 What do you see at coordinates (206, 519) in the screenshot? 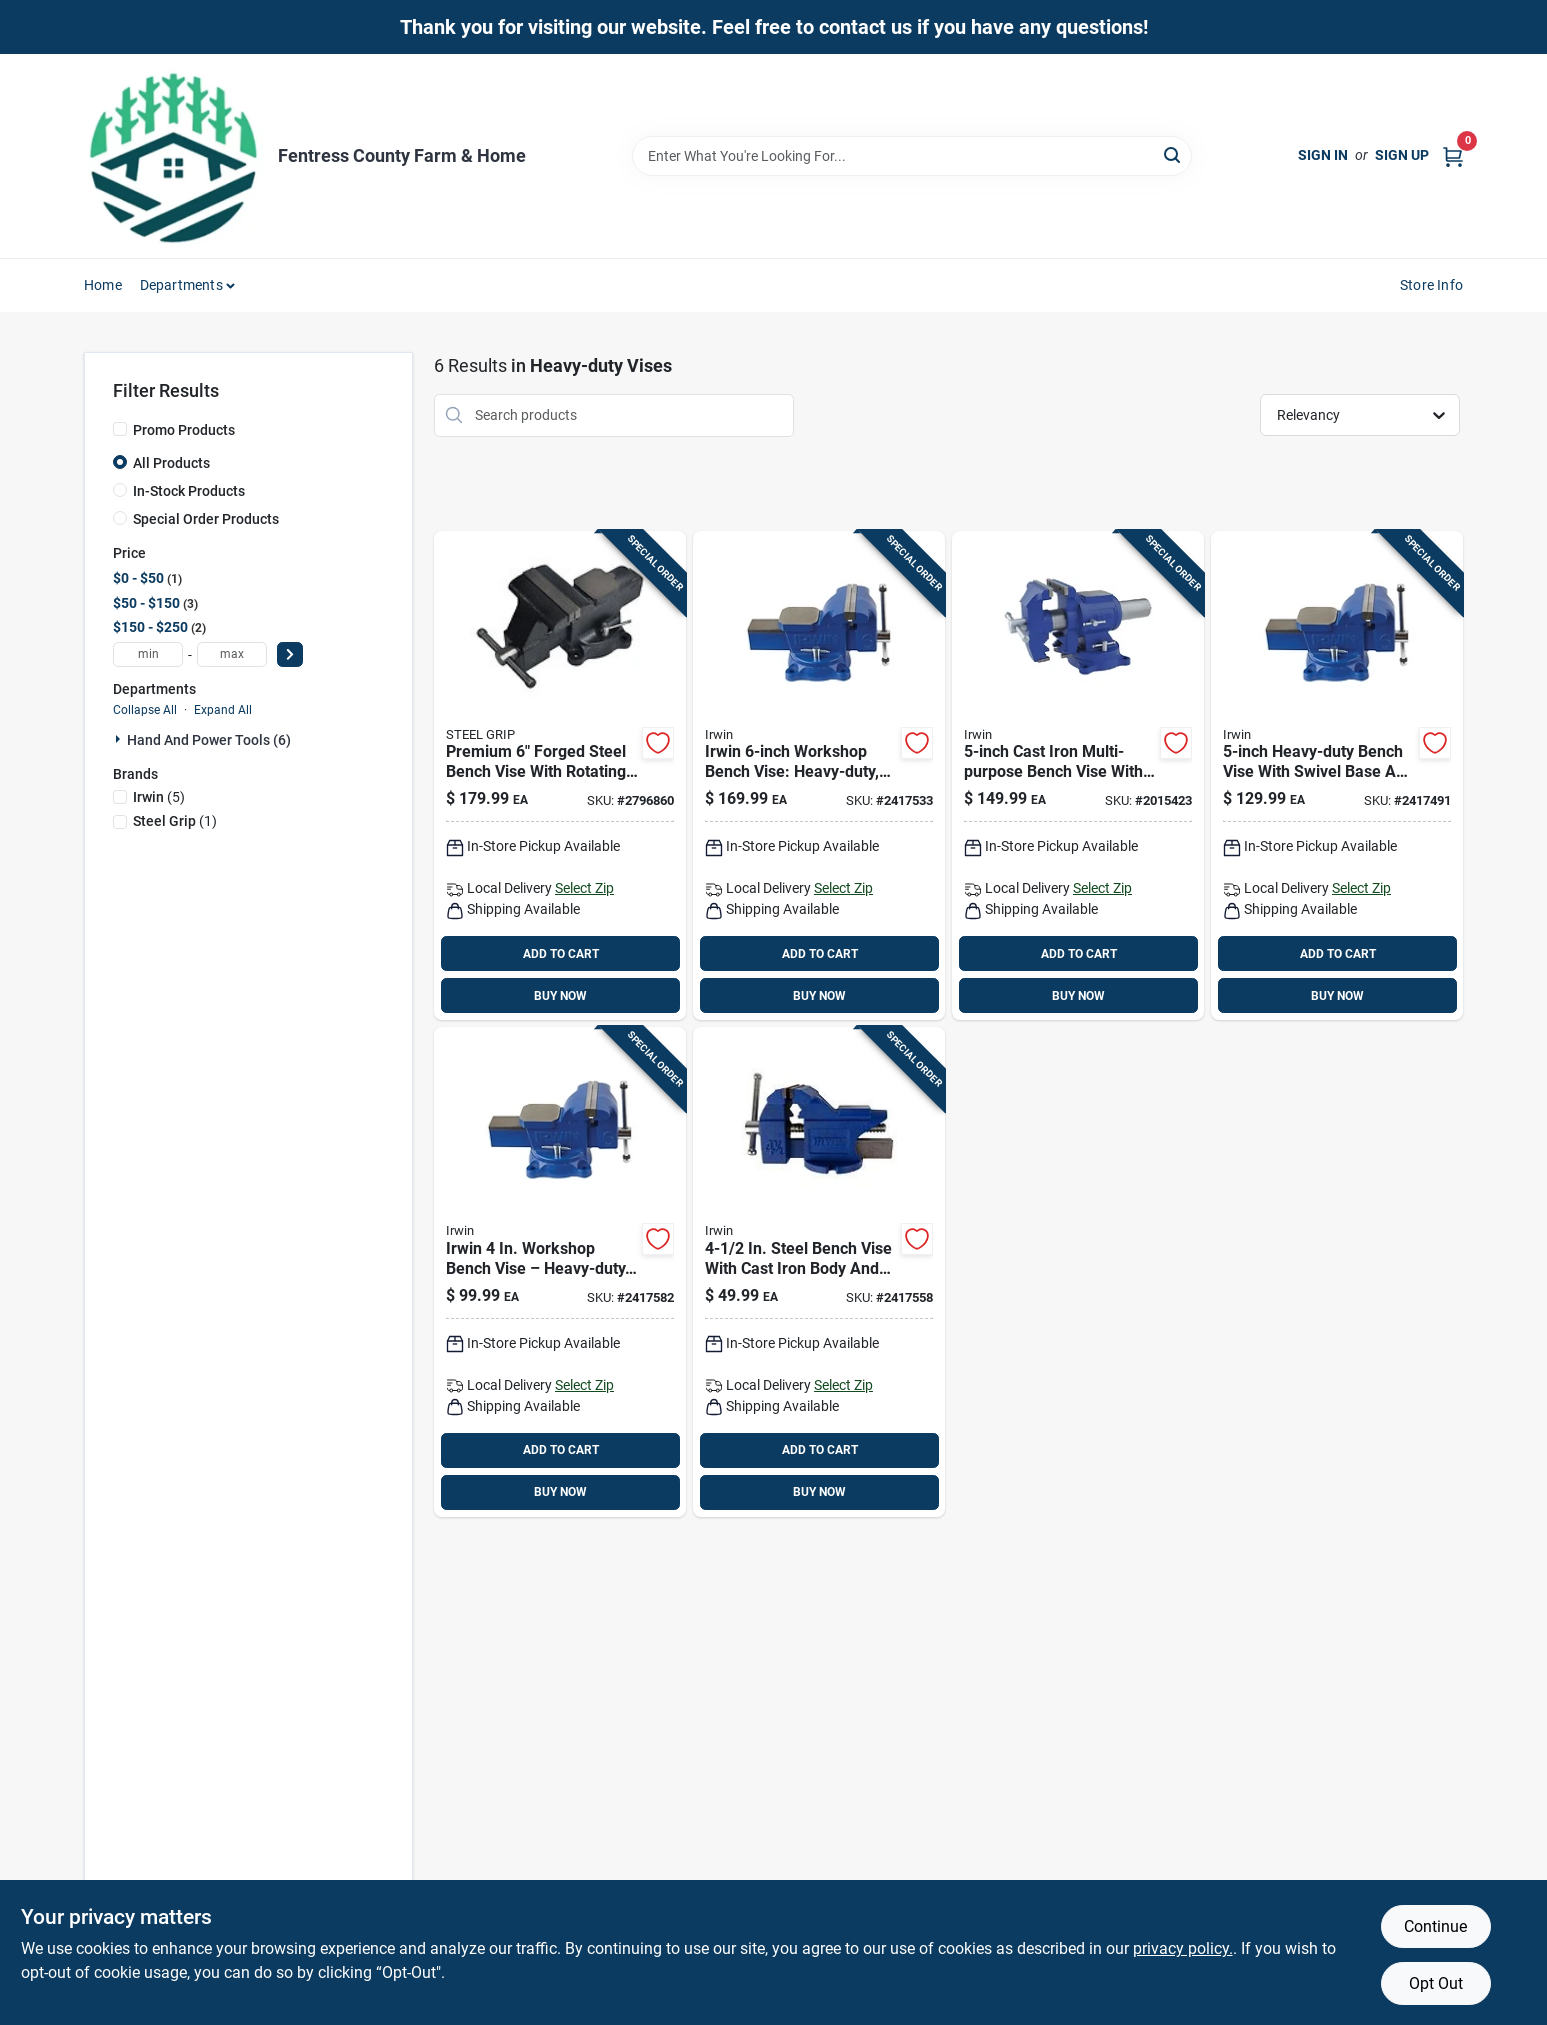
I see `Special Order Products` at bounding box center [206, 519].